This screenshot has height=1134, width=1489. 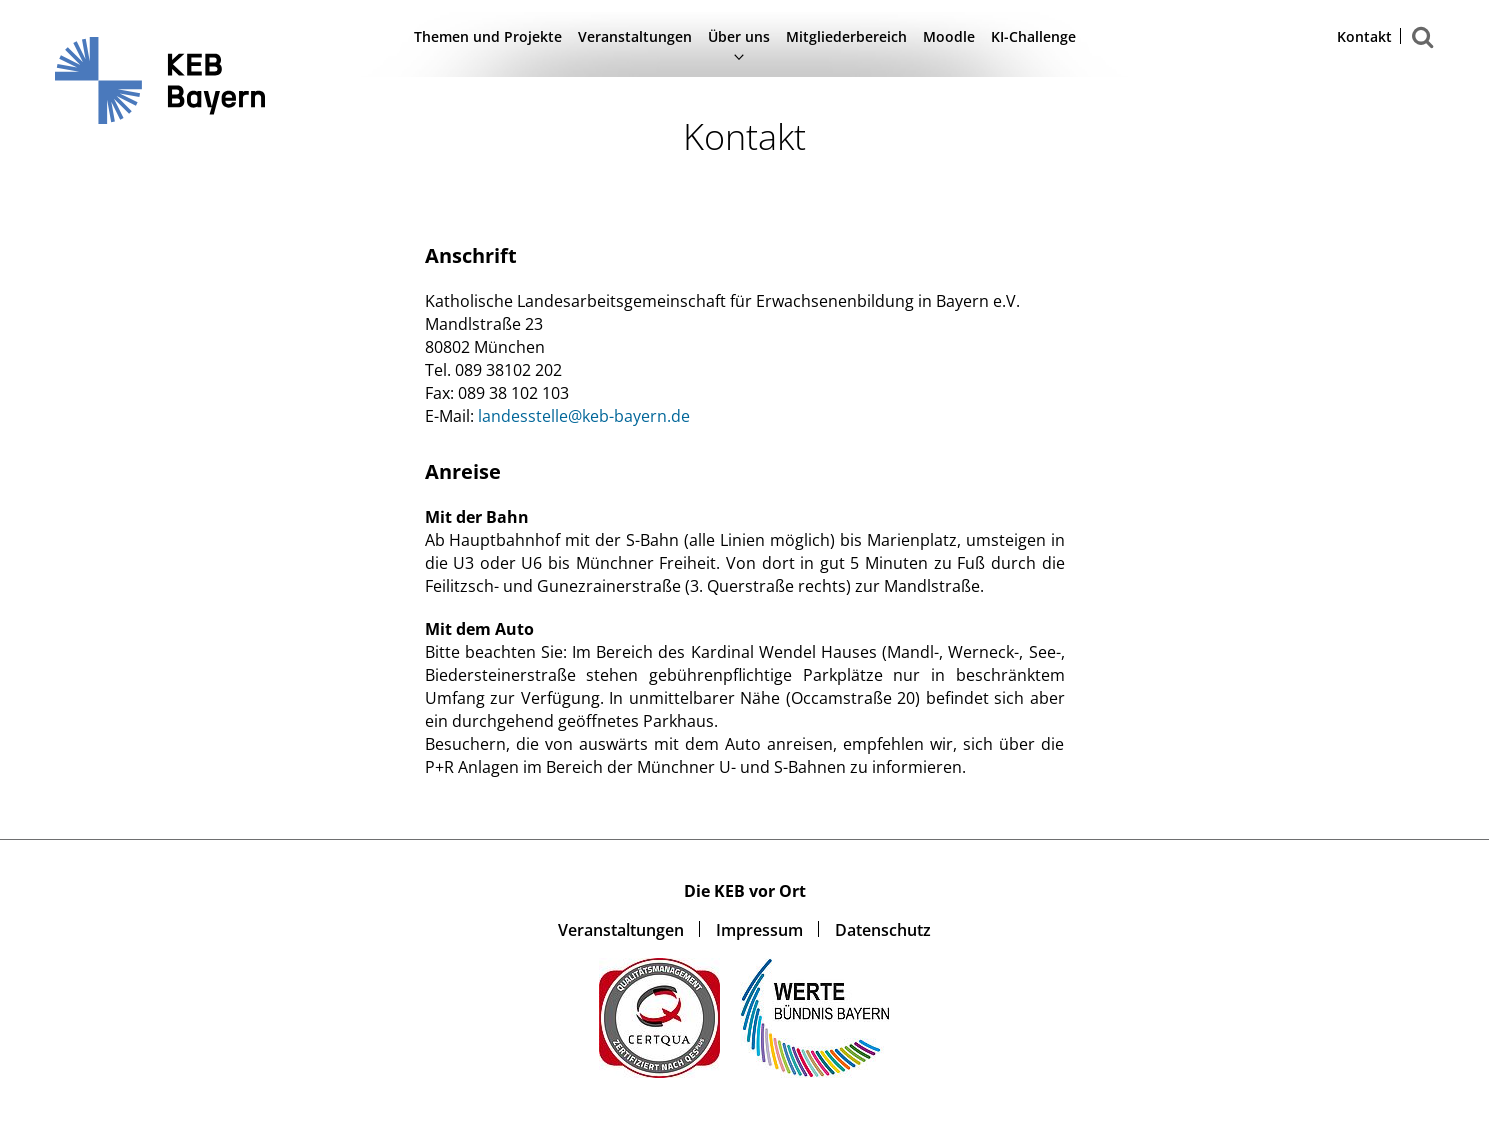 I want to click on Themen und Projekte, so click(x=488, y=36).